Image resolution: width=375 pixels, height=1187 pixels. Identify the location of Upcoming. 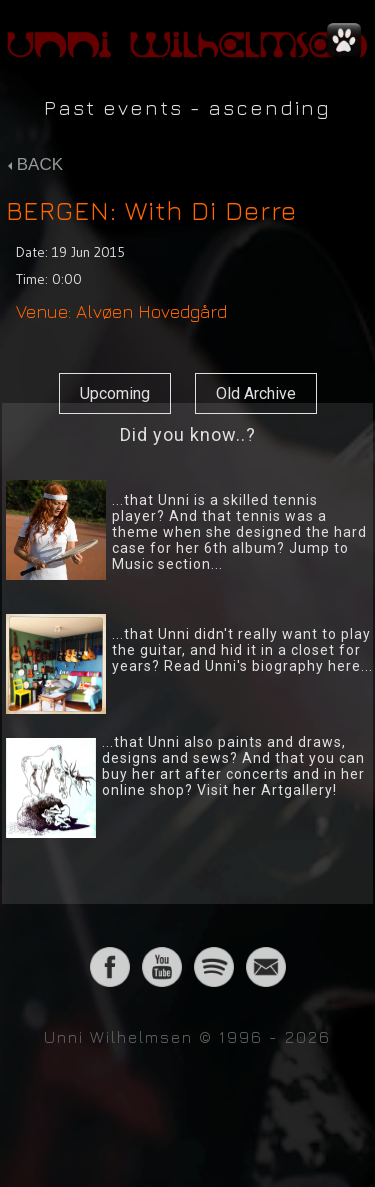
(115, 393).